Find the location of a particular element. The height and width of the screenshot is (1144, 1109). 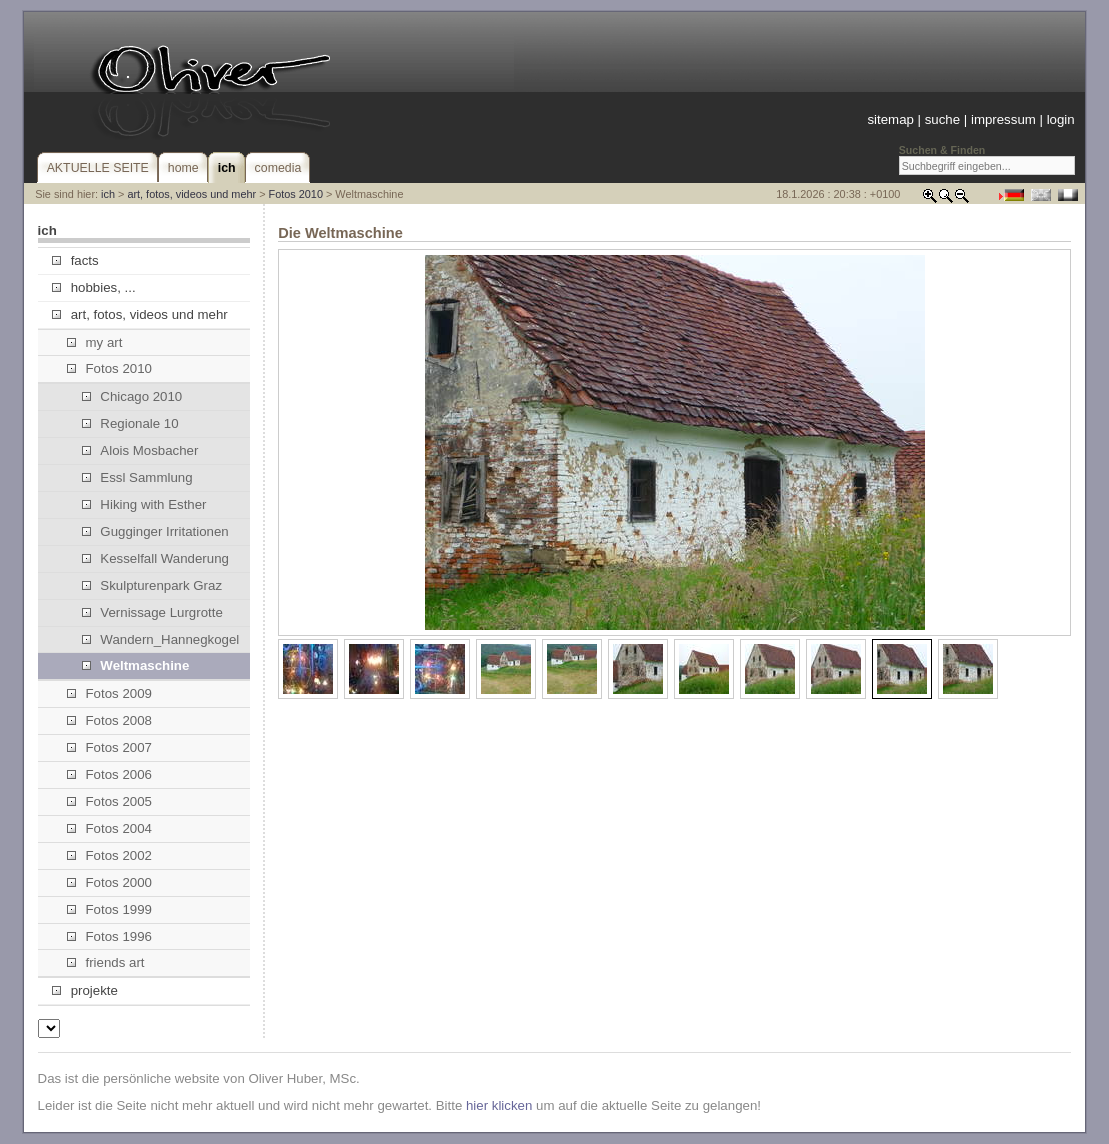

Fotos 2010 is located at coordinates (296, 194).